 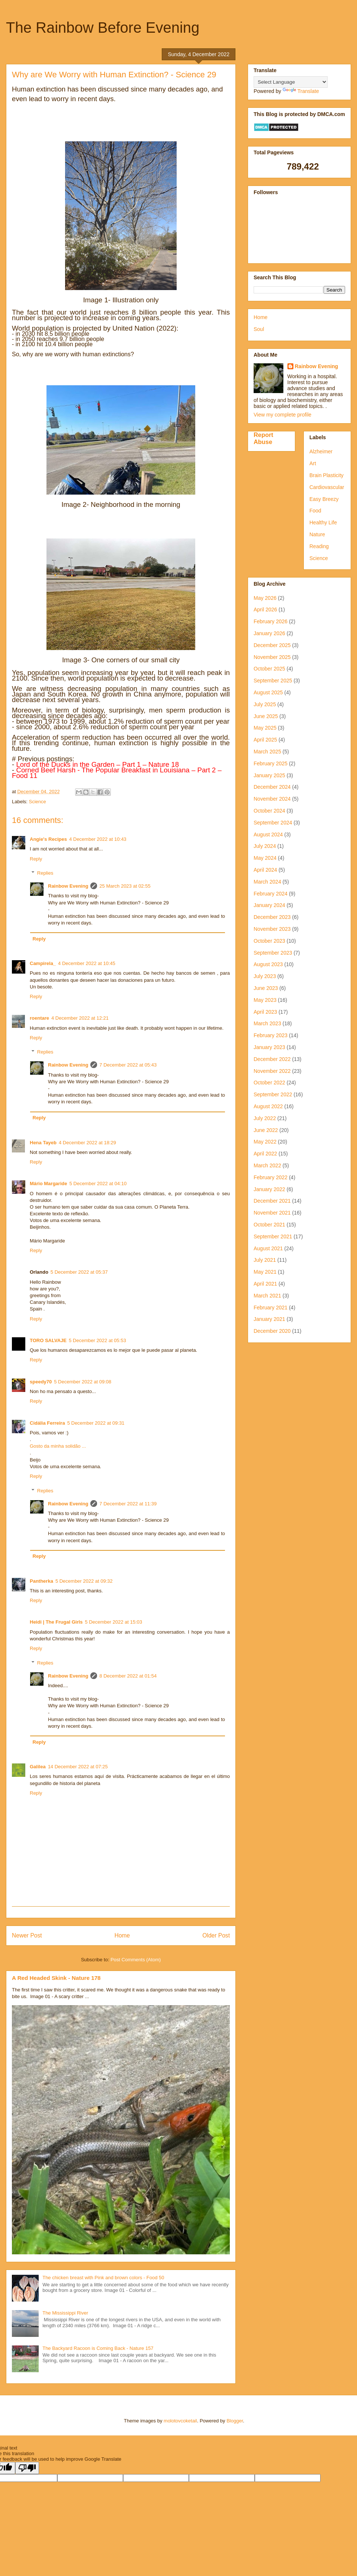 I want to click on 5 December 2022 at 09:32, so click(x=84, y=1581).